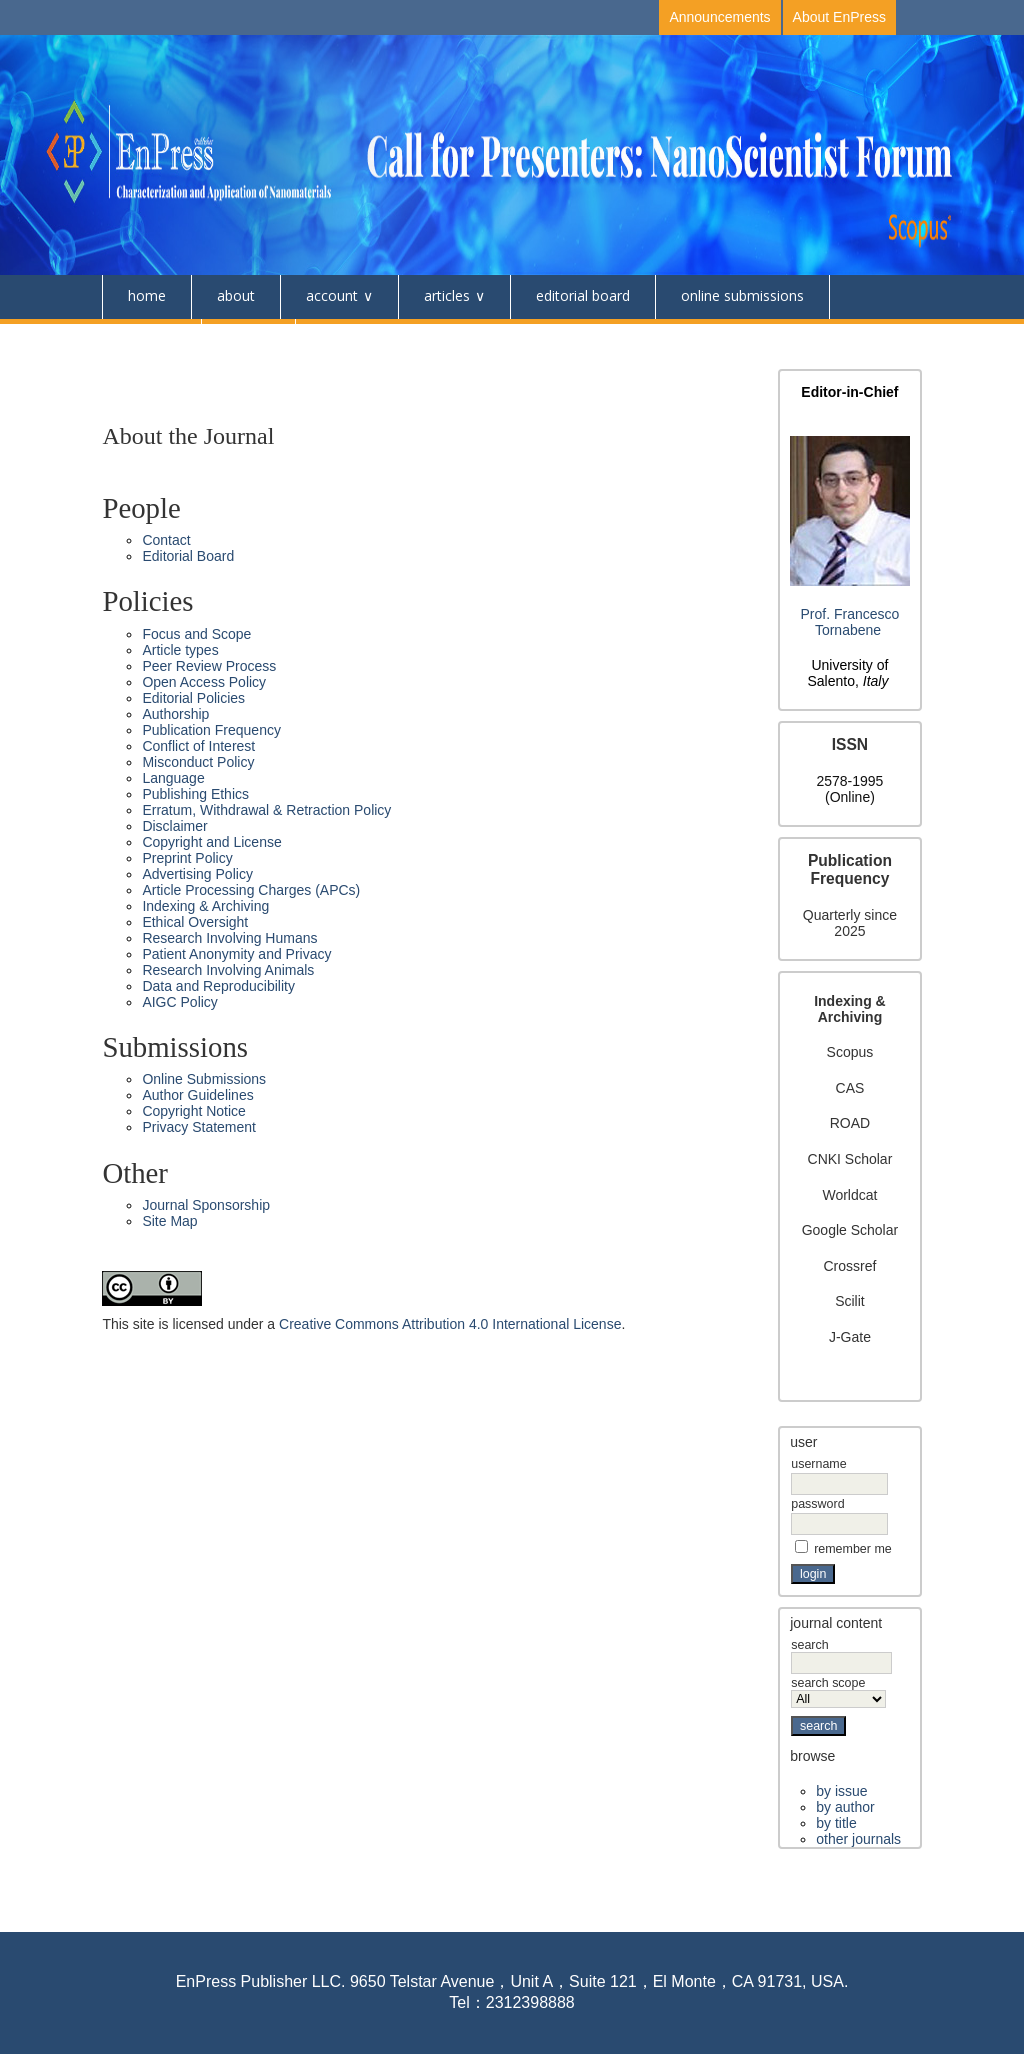 The width and height of the screenshot is (1024, 2054). What do you see at coordinates (197, 874) in the screenshot?
I see `Advertising Policy` at bounding box center [197, 874].